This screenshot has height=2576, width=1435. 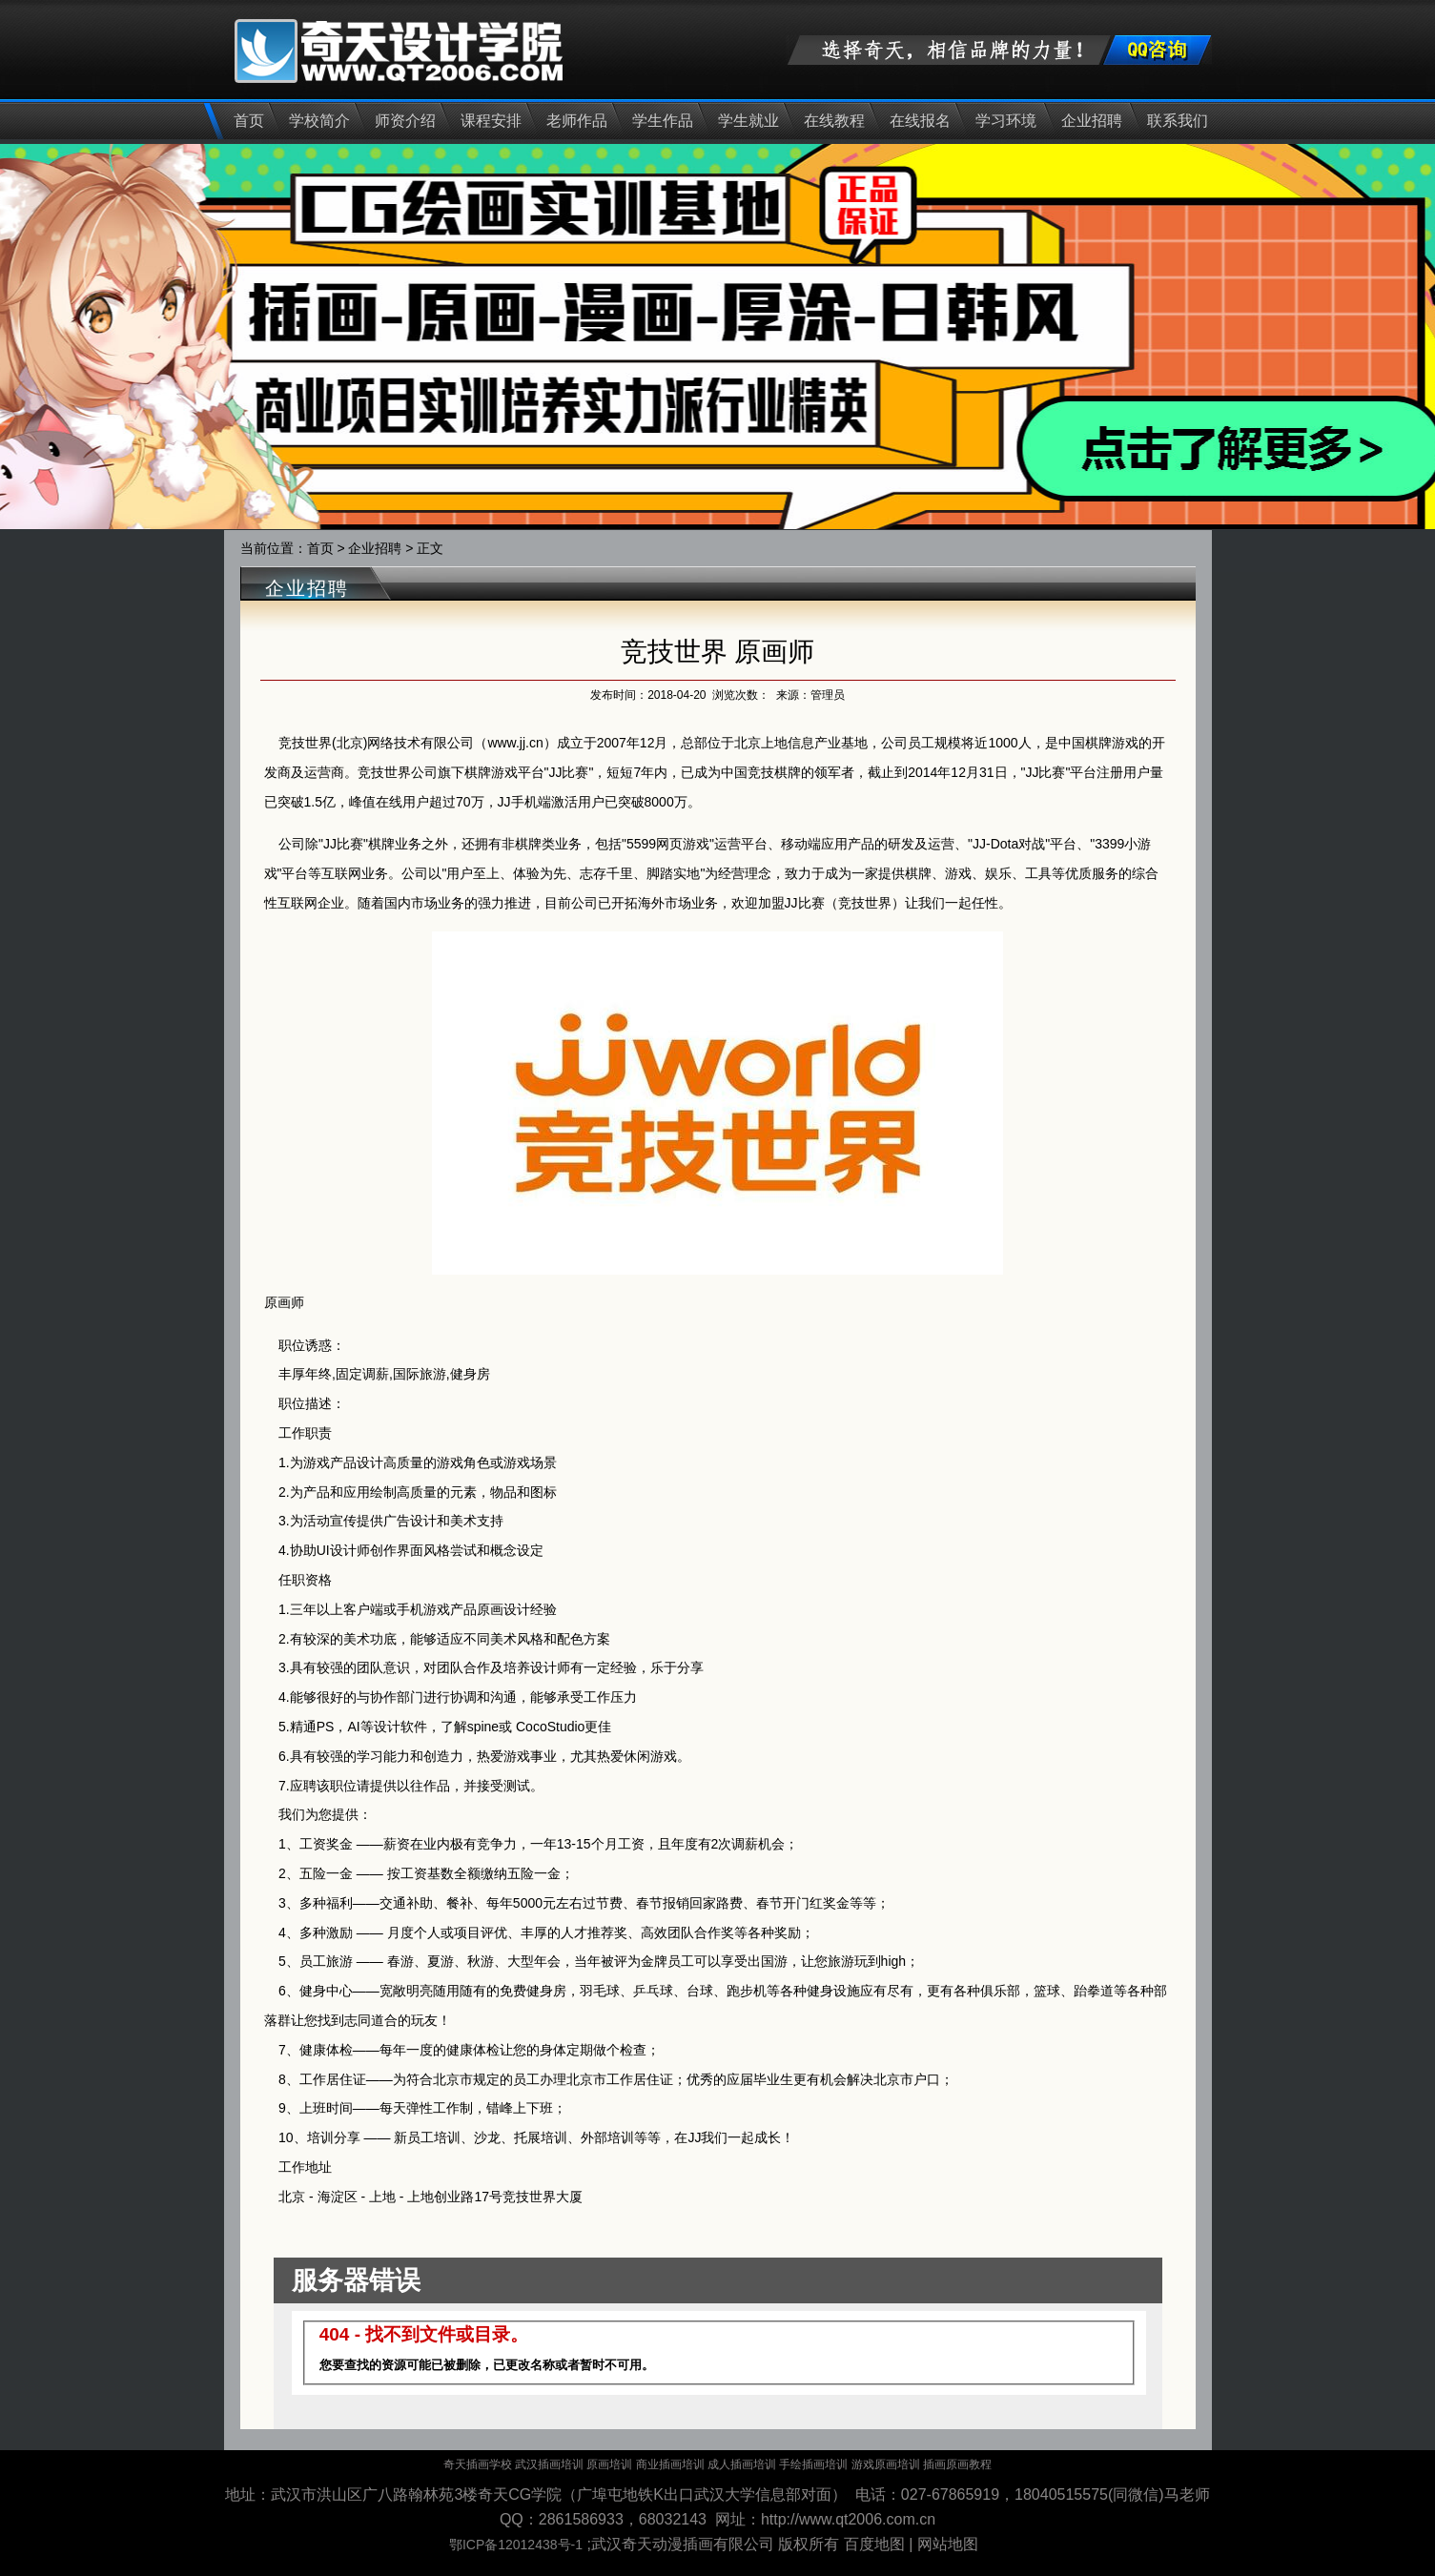 What do you see at coordinates (874, 2544) in the screenshot?
I see `百度地图` at bounding box center [874, 2544].